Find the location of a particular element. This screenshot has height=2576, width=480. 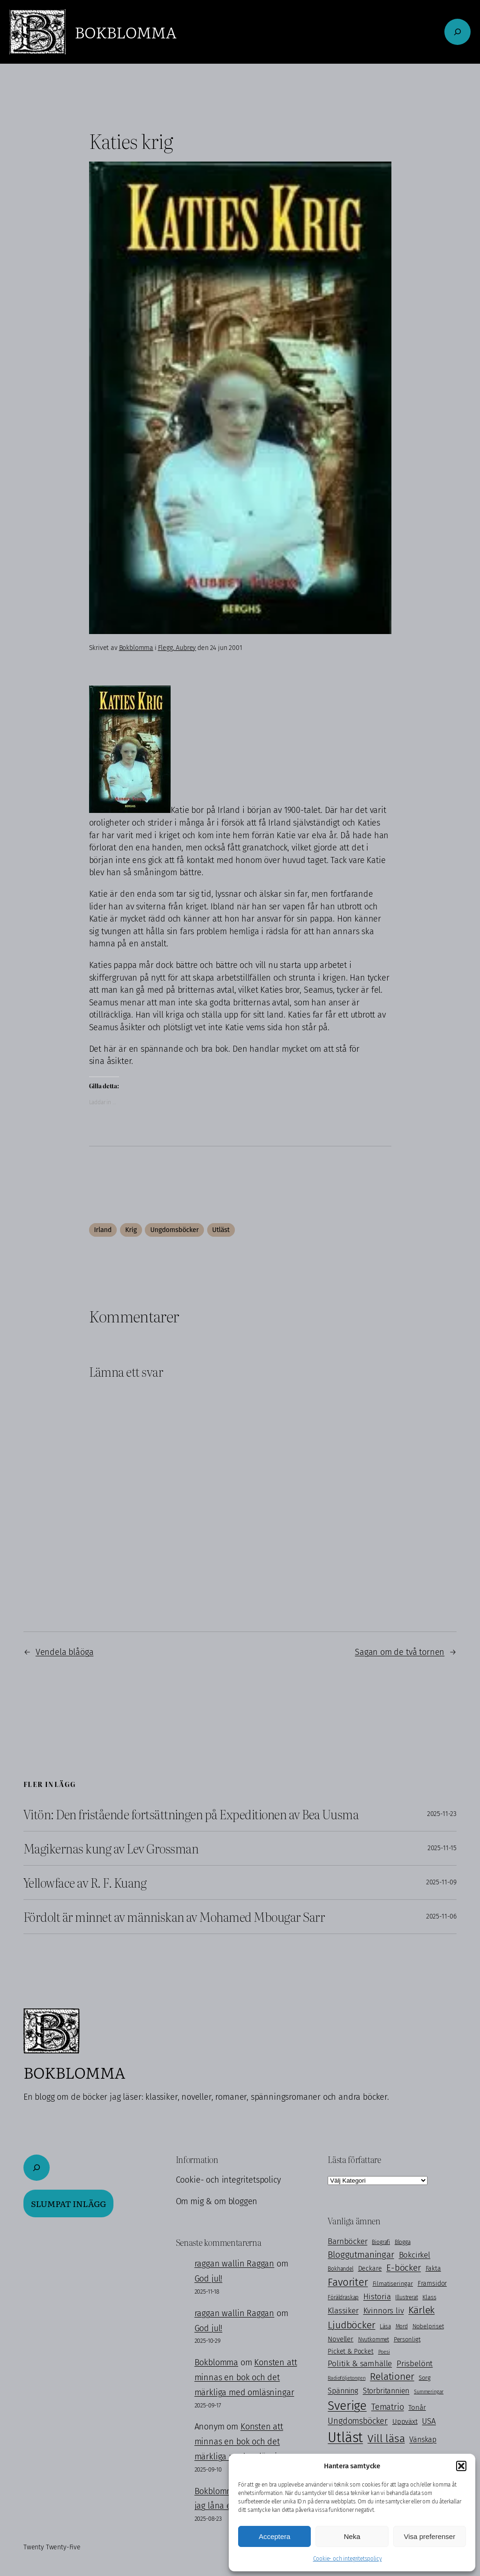

Ungdomsböcker [Ungdomsböcker (232 objekt)] is located at coordinates (358, 2421).